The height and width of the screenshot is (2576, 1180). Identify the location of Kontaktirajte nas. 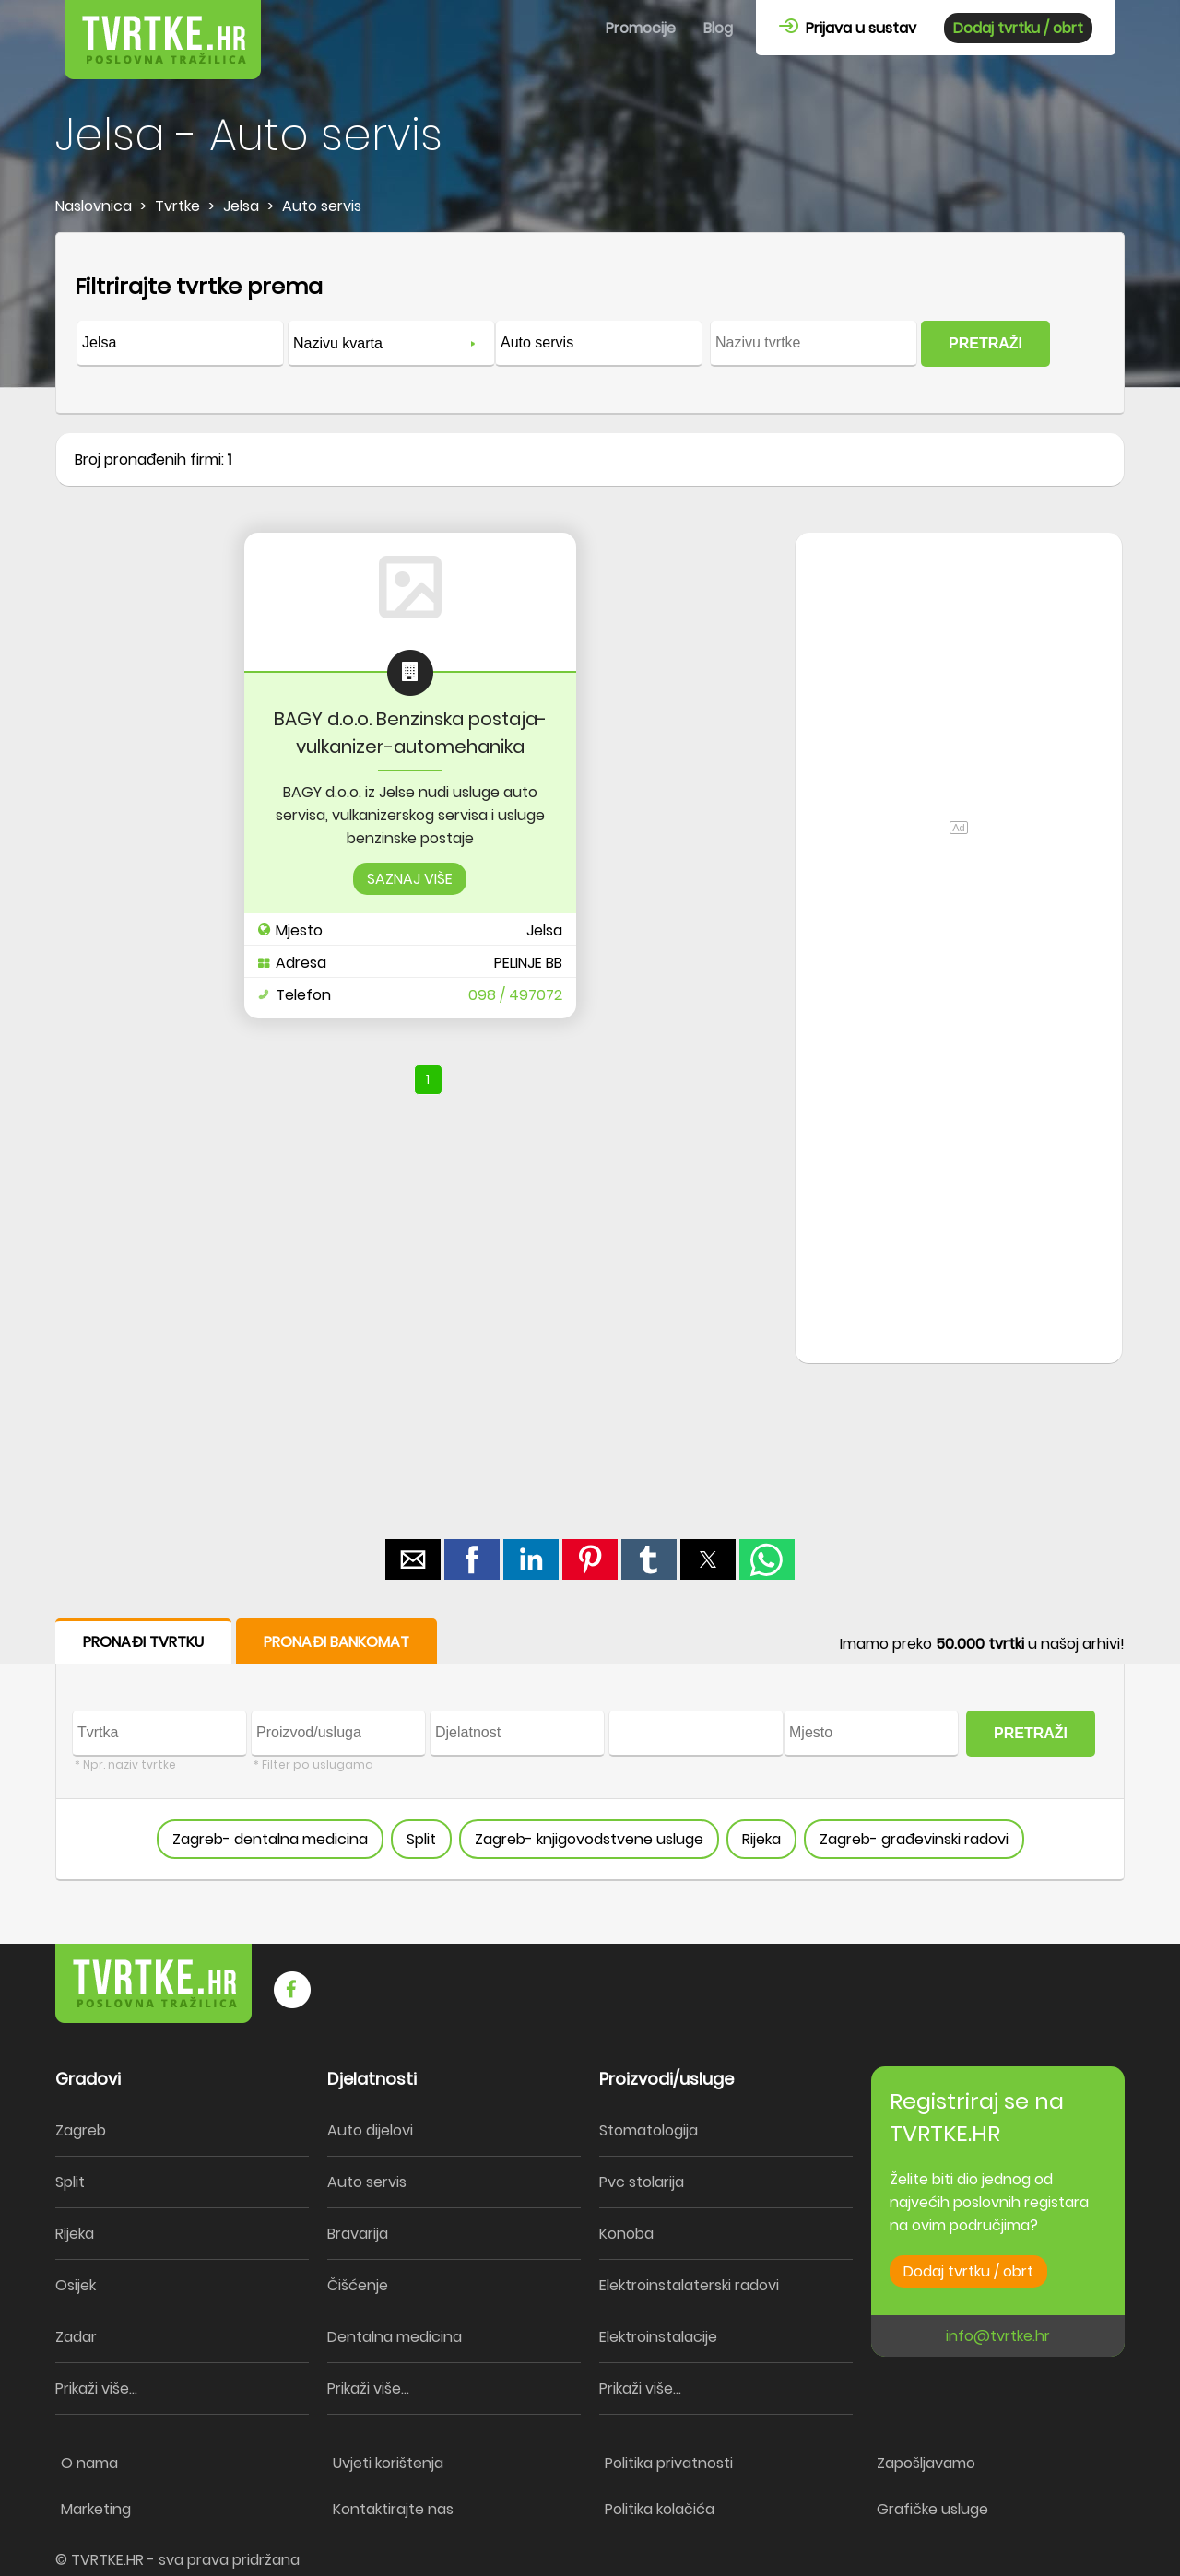
(393, 2509).